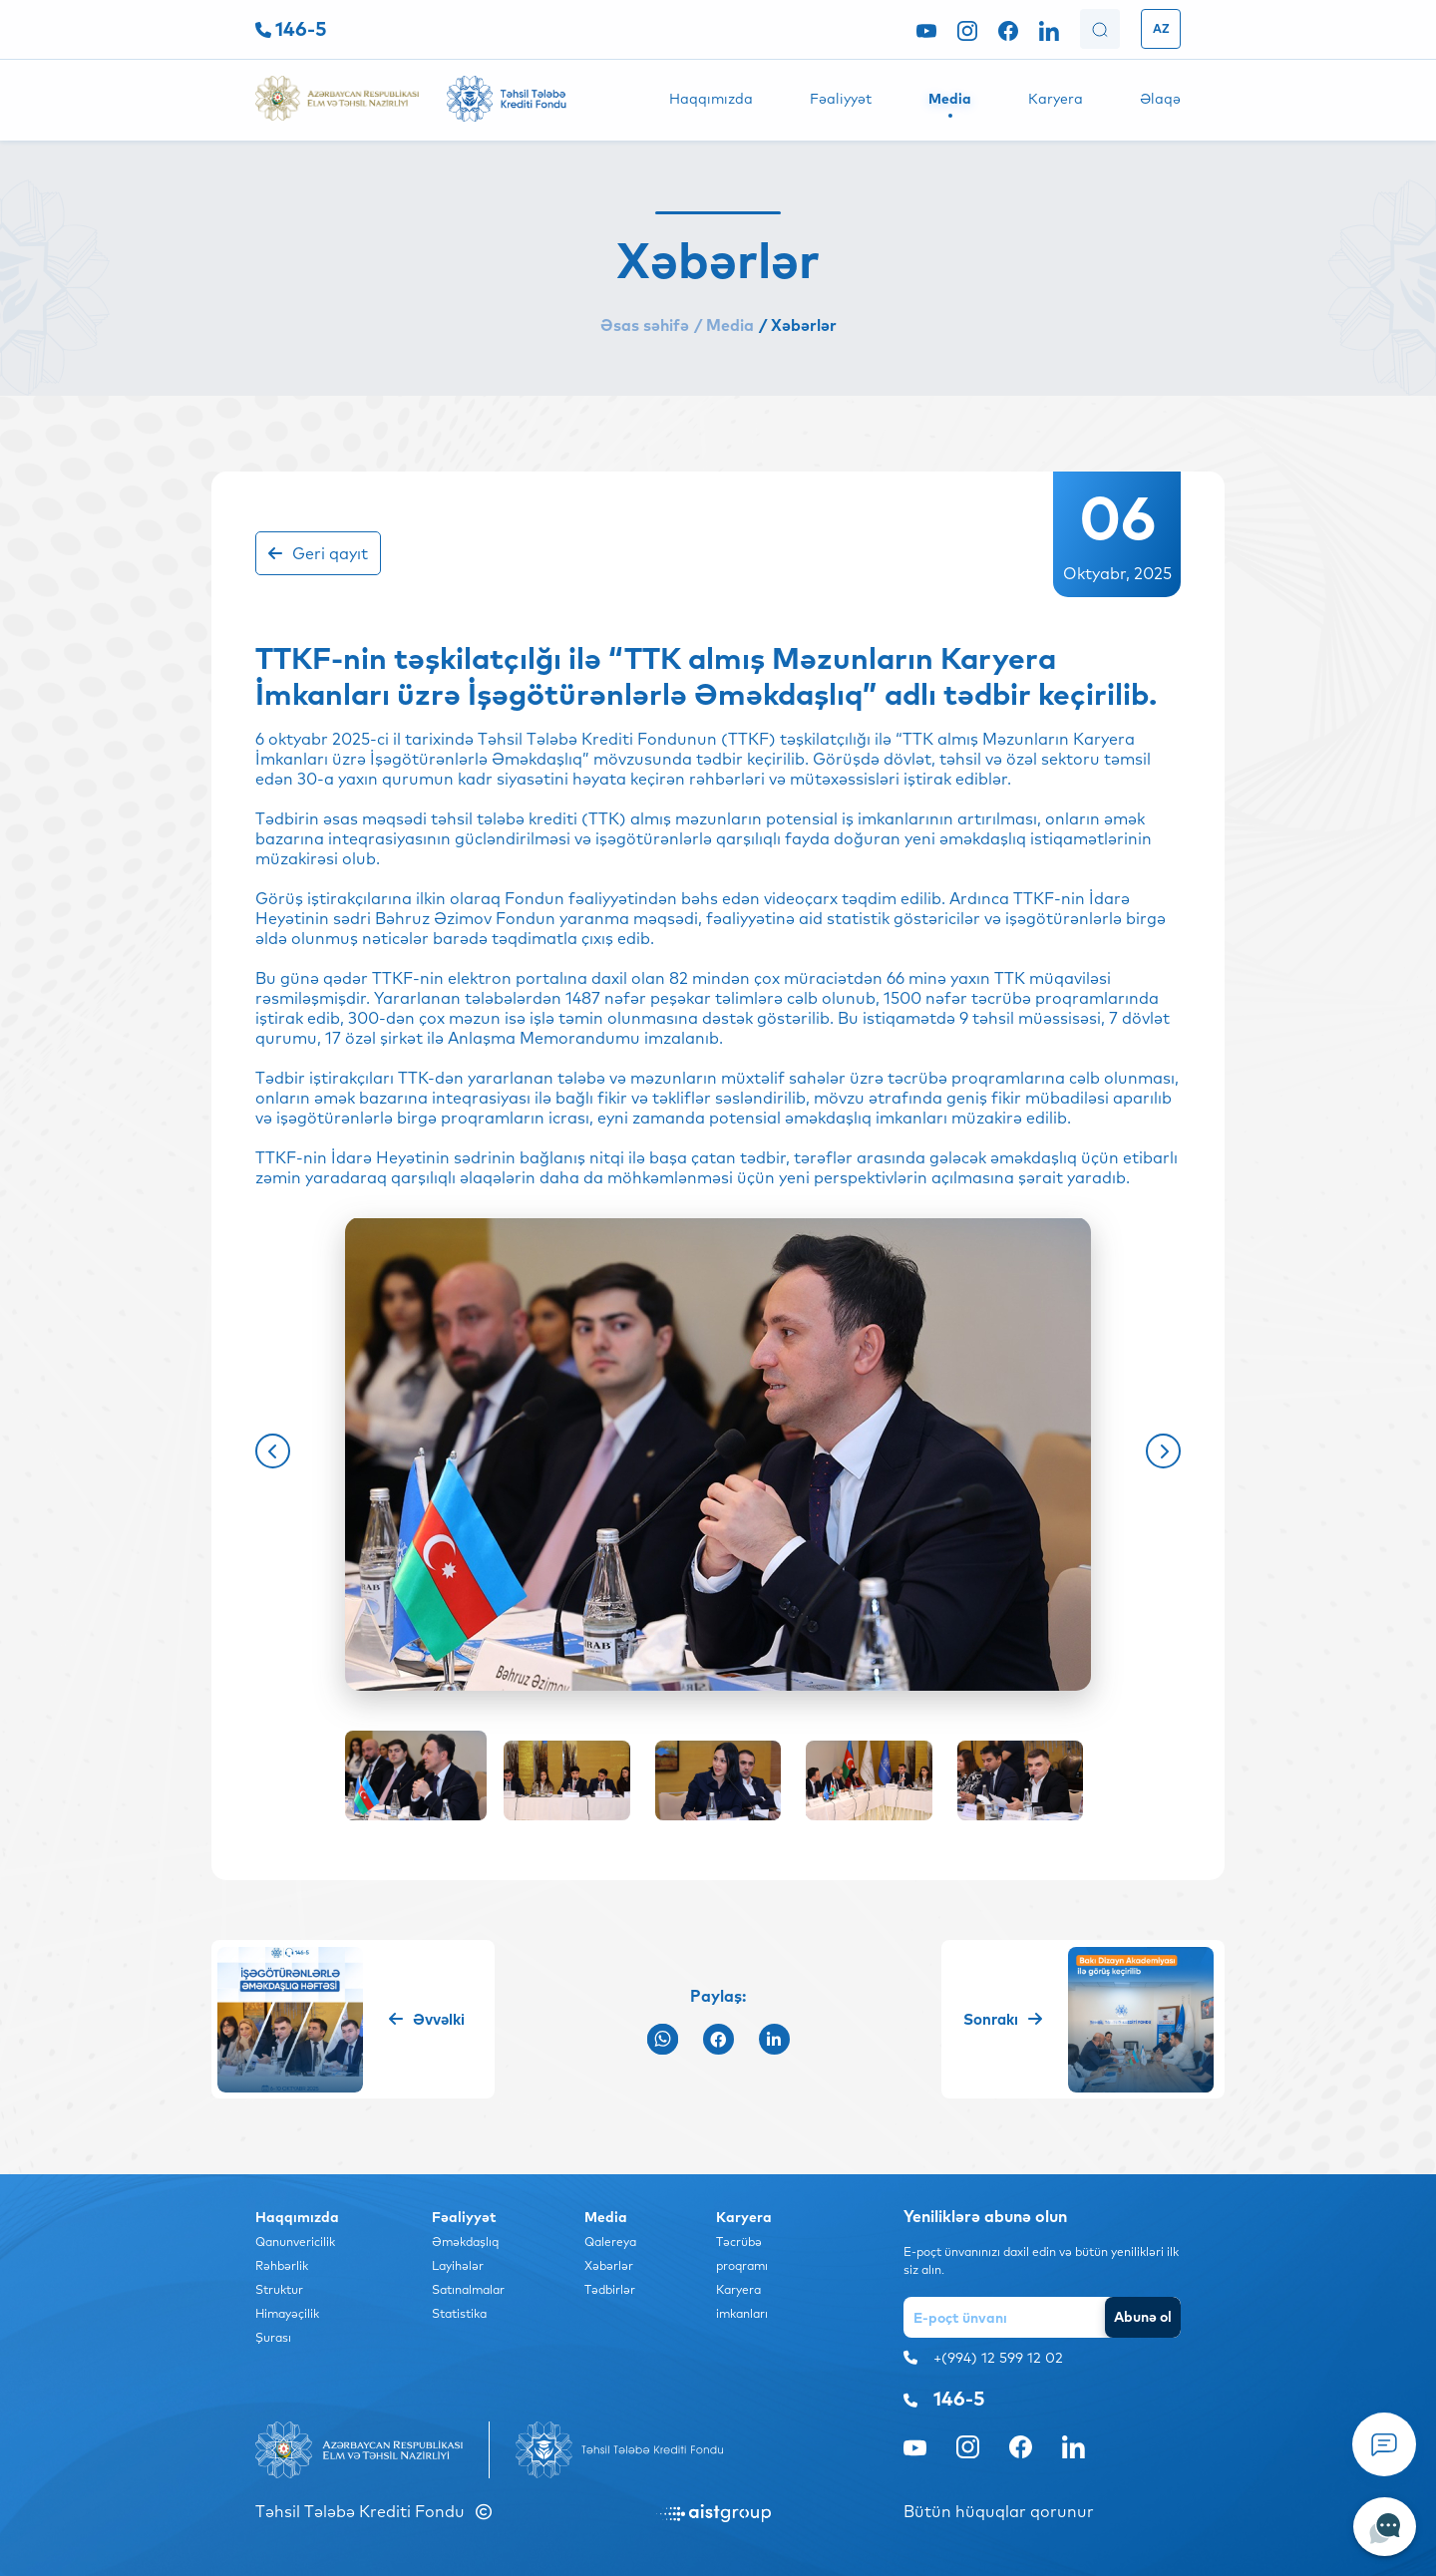 The width and height of the screenshot is (1436, 2576). What do you see at coordinates (465, 2241) in the screenshot?
I see `Əməkdaşlıq` at bounding box center [465, 2241].